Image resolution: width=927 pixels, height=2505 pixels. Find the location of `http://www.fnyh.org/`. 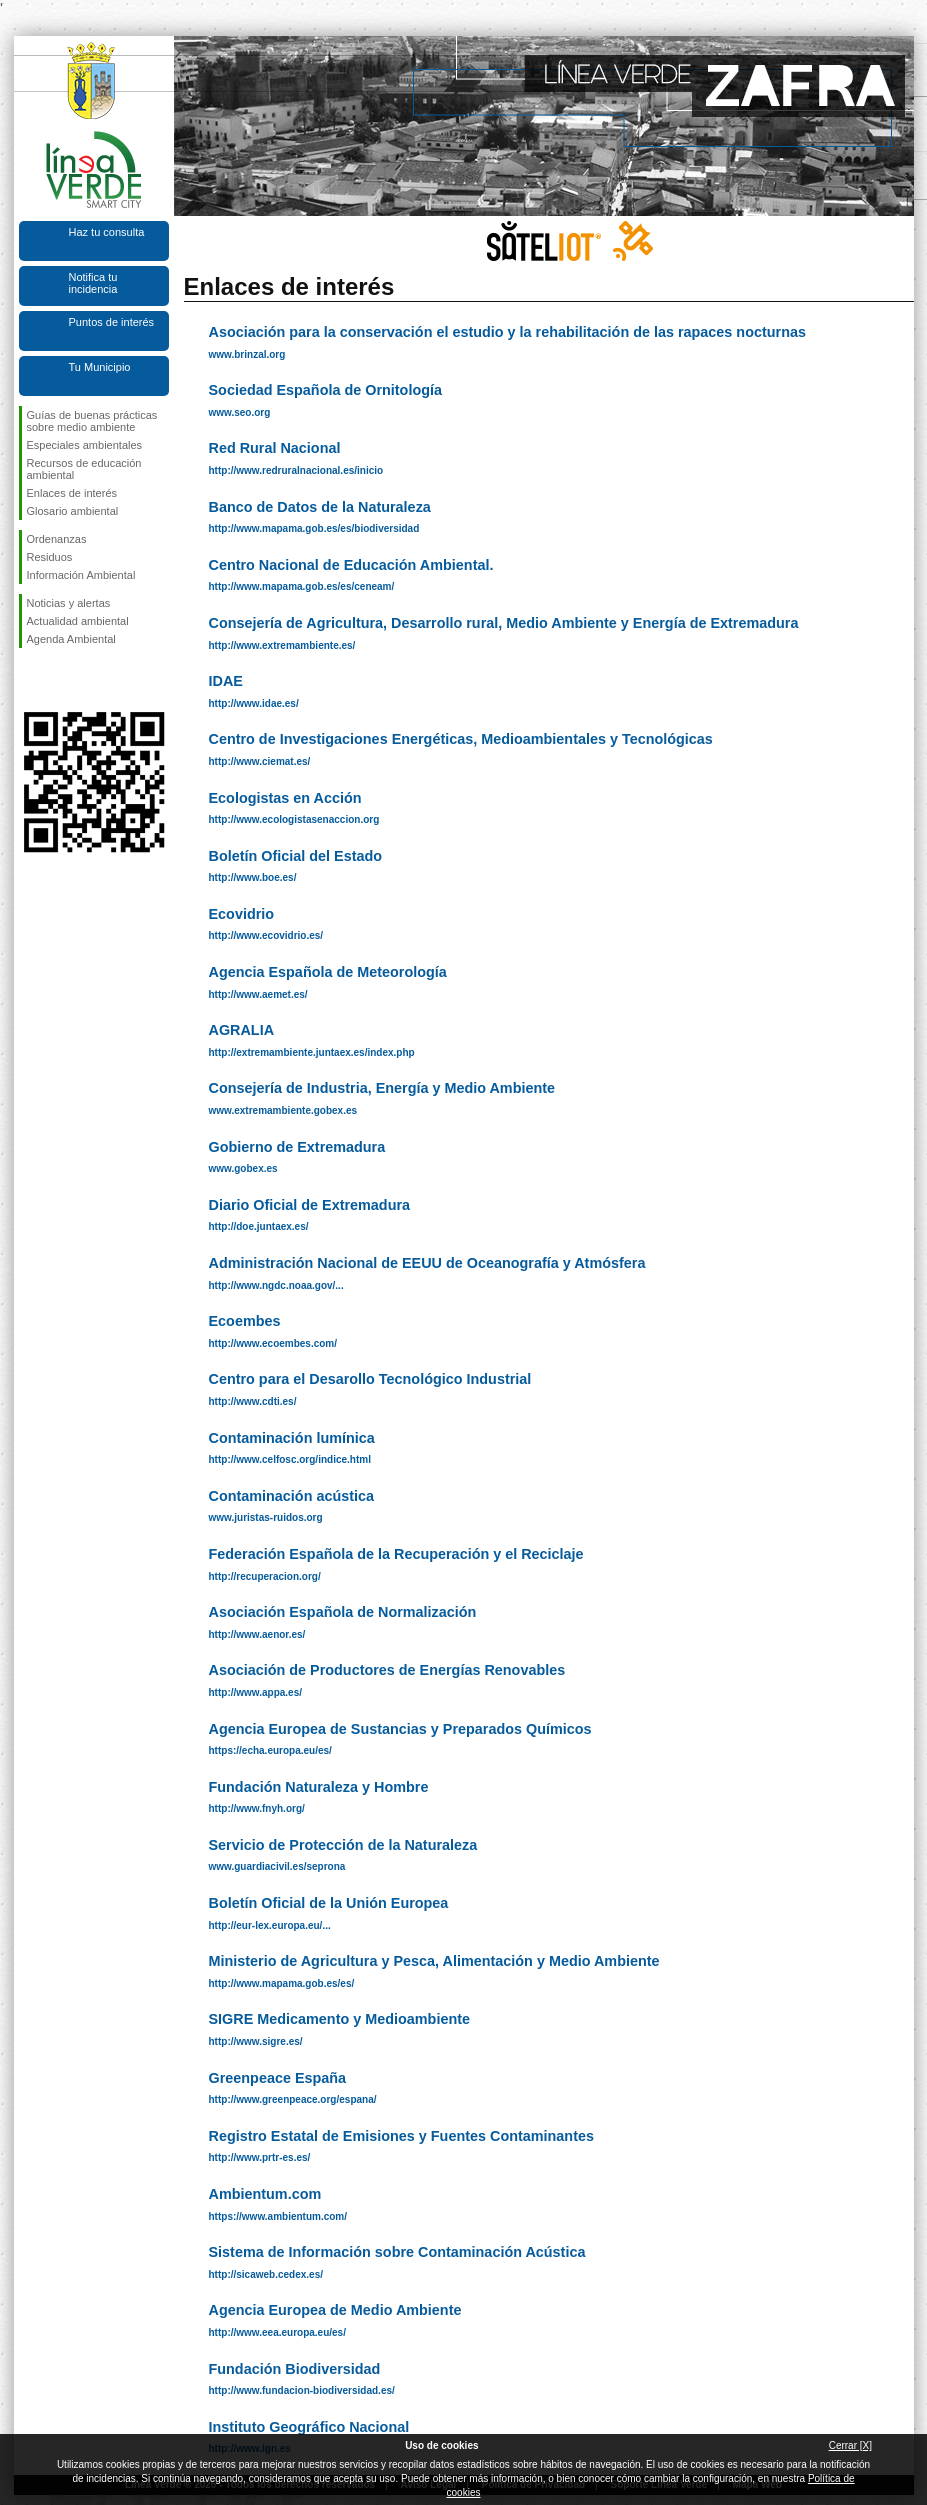

http://www.fnyh.org/ is located at coordinates (257, 1808).